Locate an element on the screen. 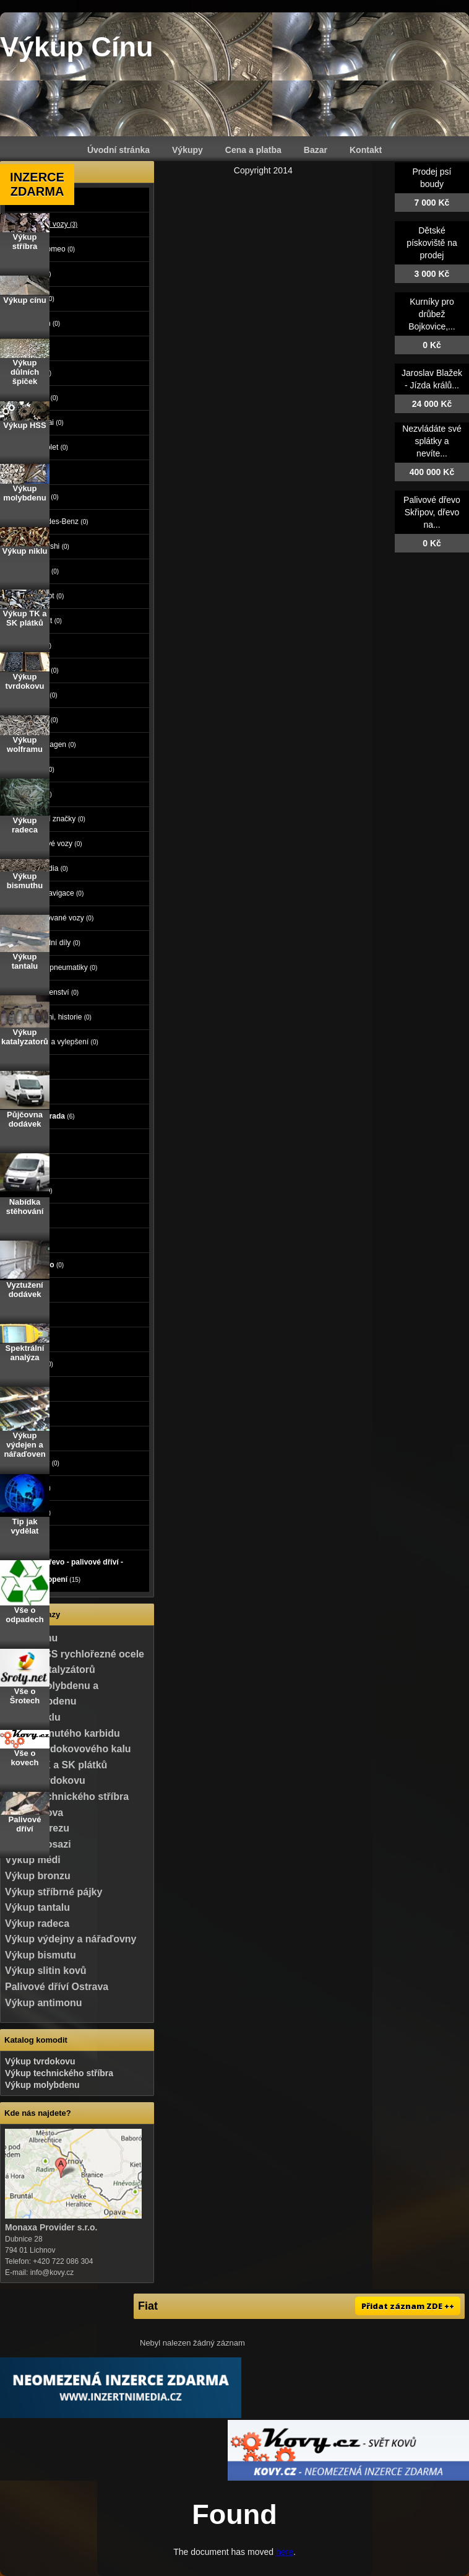 The width and height of the screenshot is (469, 2576). Nezvládáte své splátky a nevíte... is located at coordinates (432, 441).